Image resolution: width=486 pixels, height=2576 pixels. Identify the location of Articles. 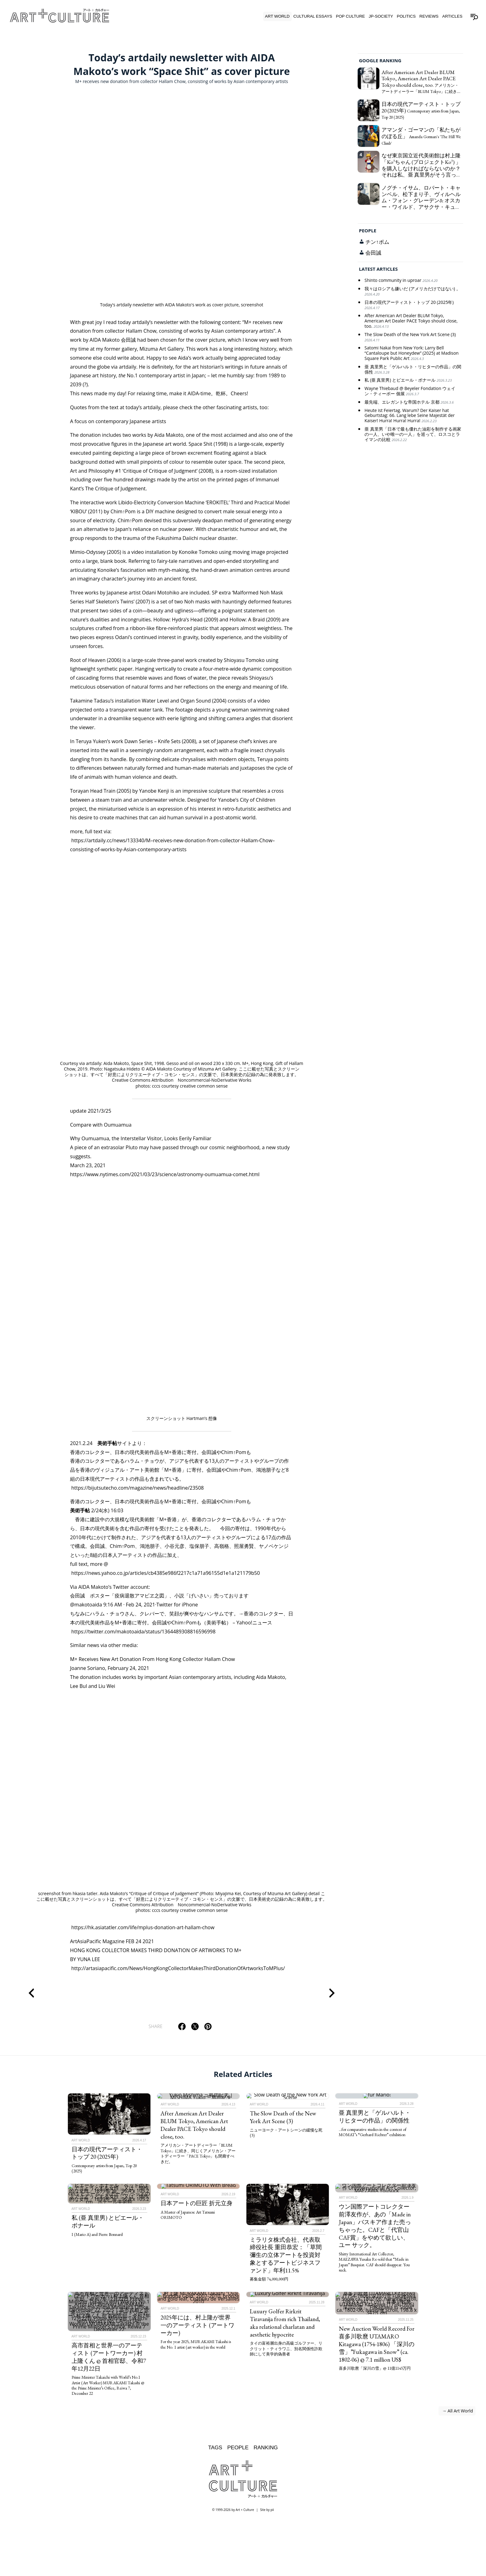
(452, 16).